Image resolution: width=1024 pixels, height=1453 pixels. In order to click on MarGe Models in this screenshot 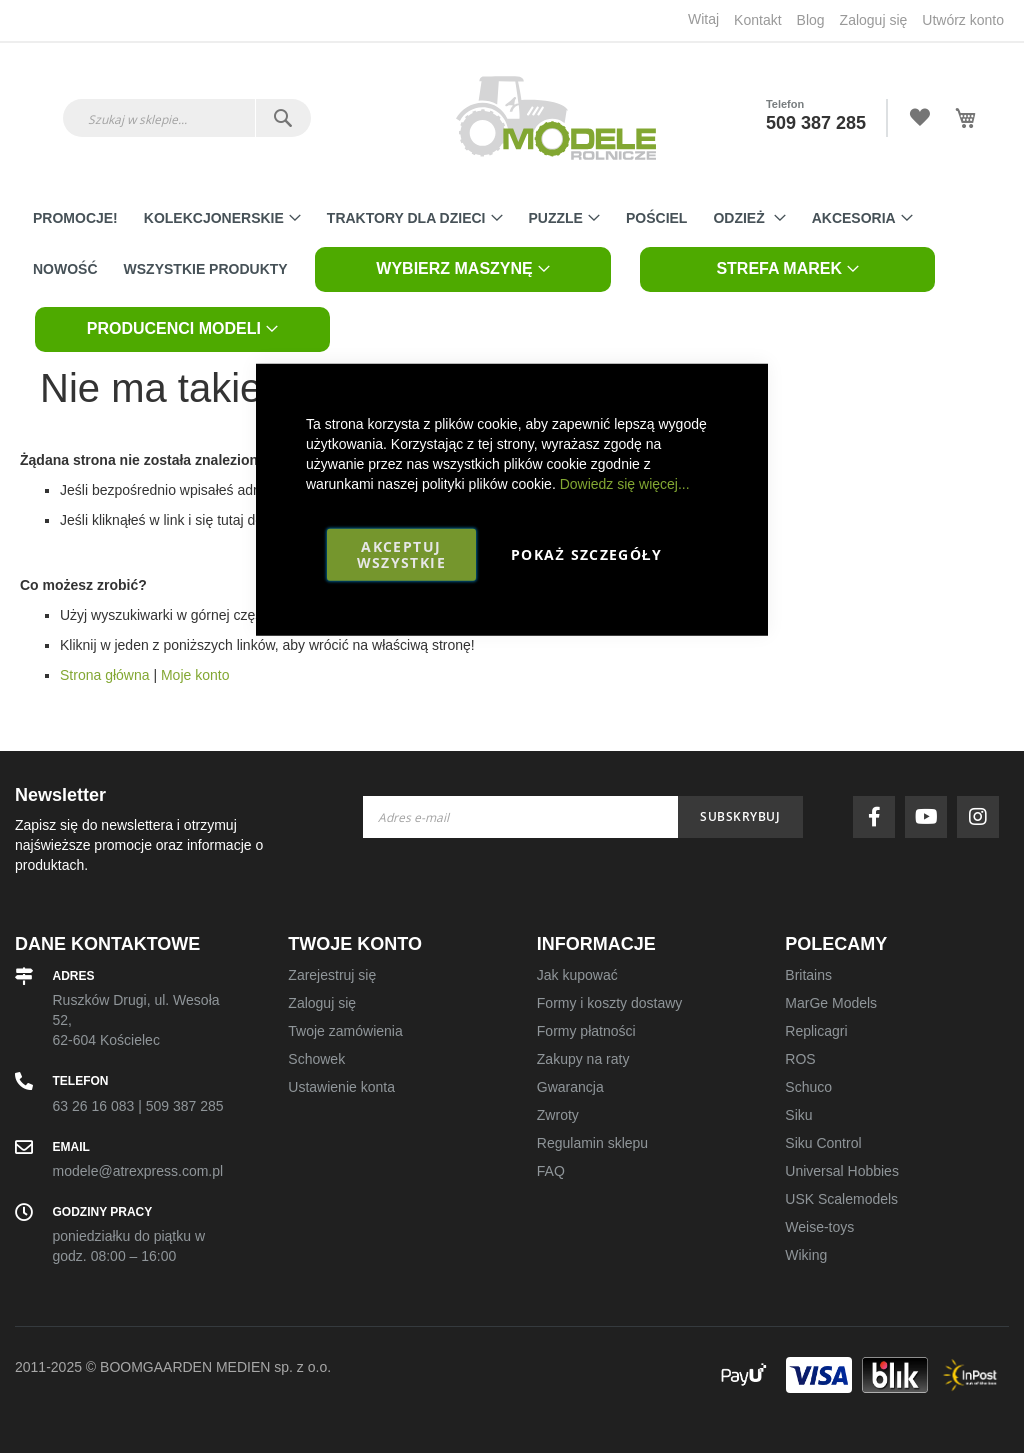, I will do `click(831, 1003)`.